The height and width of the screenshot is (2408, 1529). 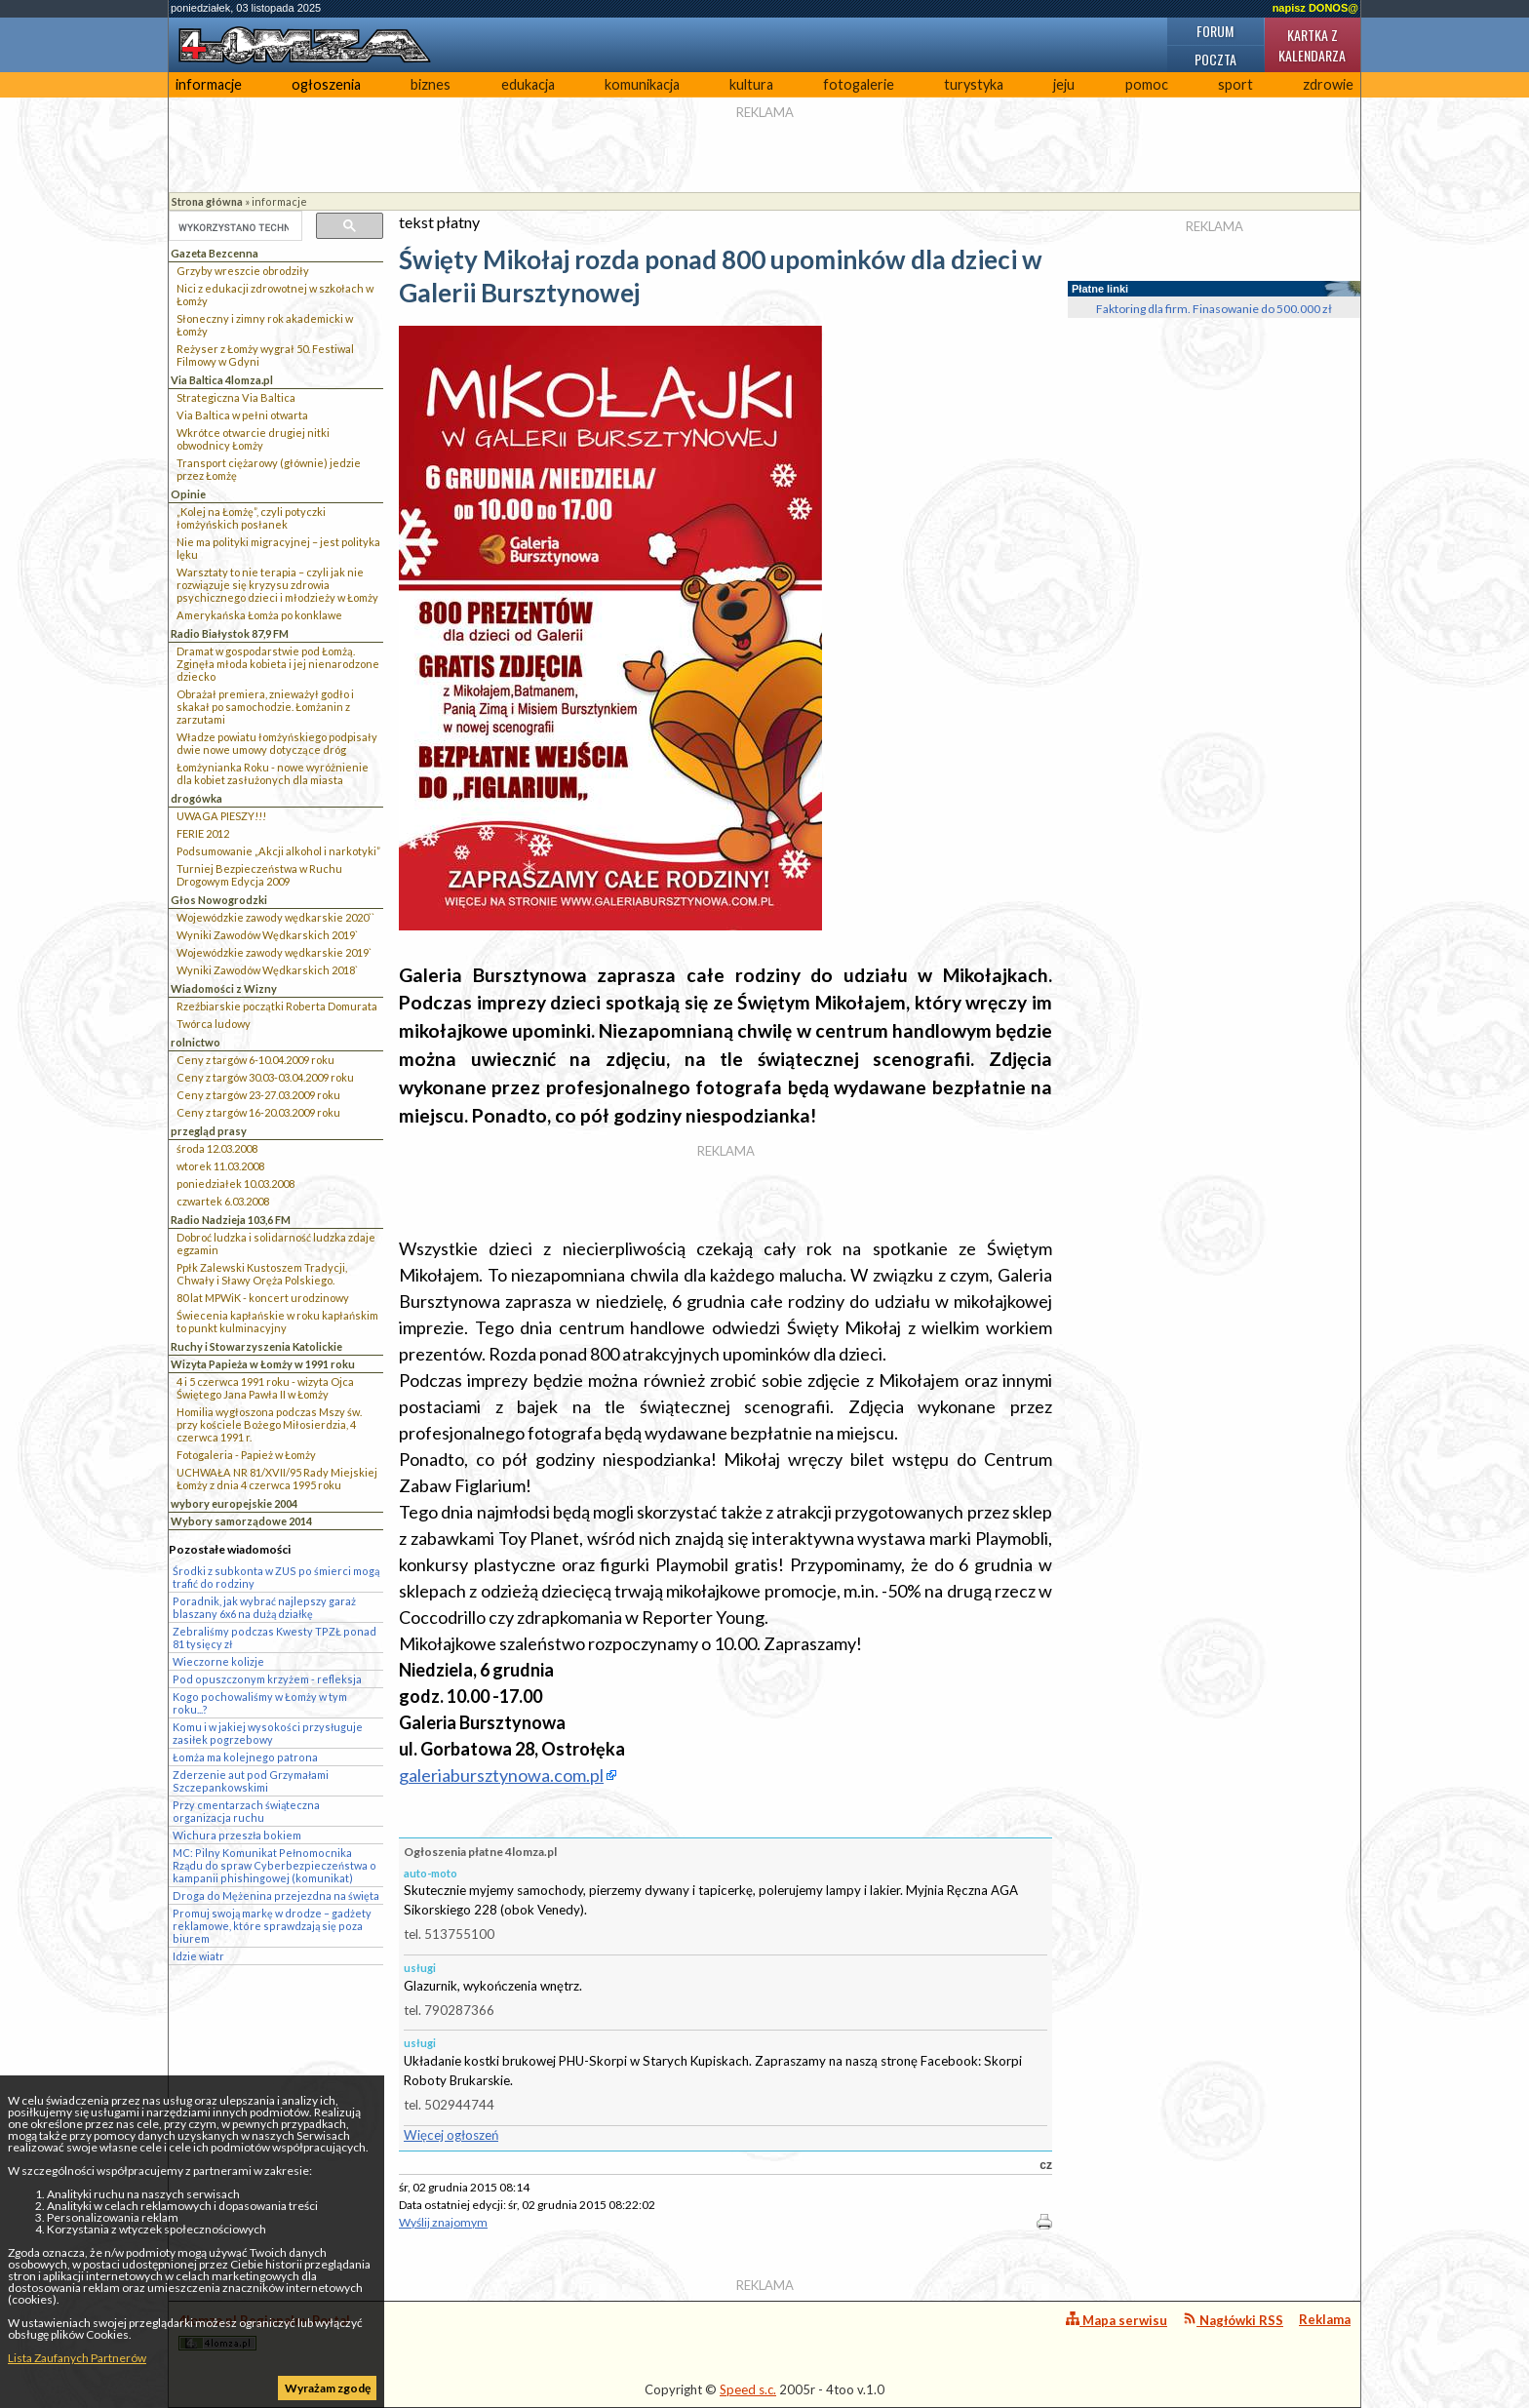 What do you see at coordinates (278, 548) in the screenshot?
I see `Nie ma polityki migracyjnej – jest polityka lęku` at bounding box center [278, 548].